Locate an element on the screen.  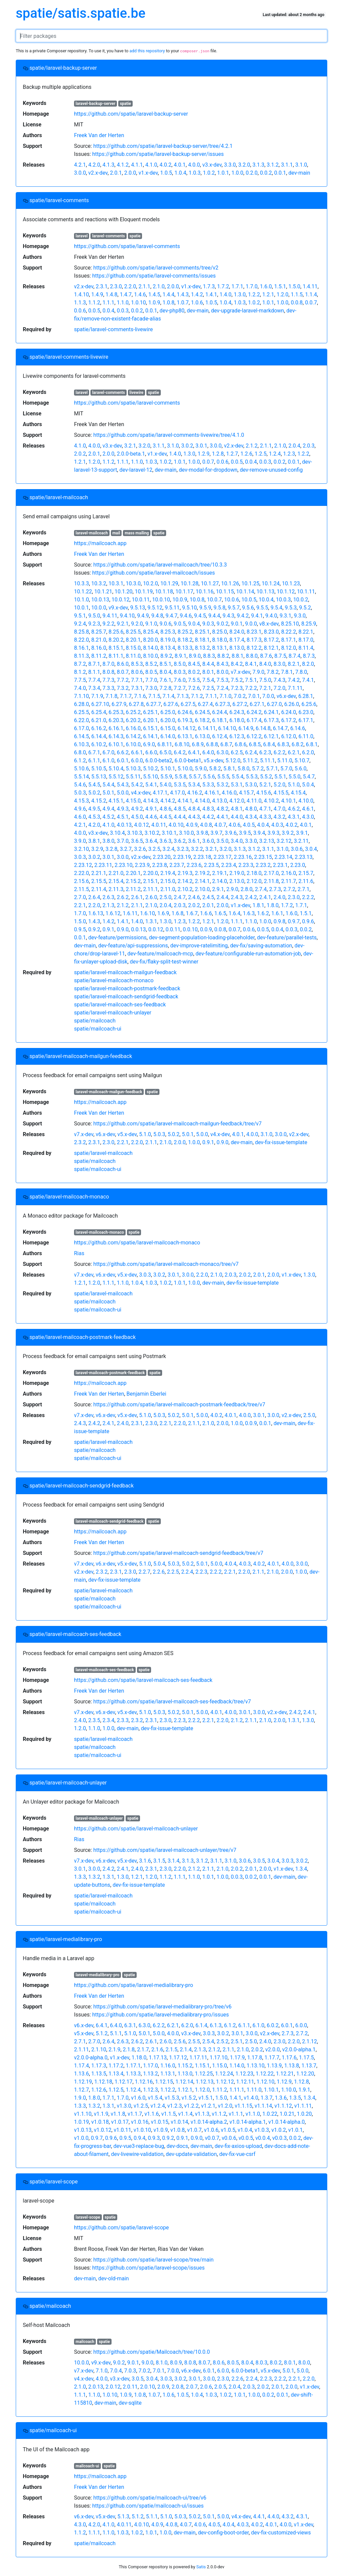
6.14.12 is located at coordinates (186, 728).